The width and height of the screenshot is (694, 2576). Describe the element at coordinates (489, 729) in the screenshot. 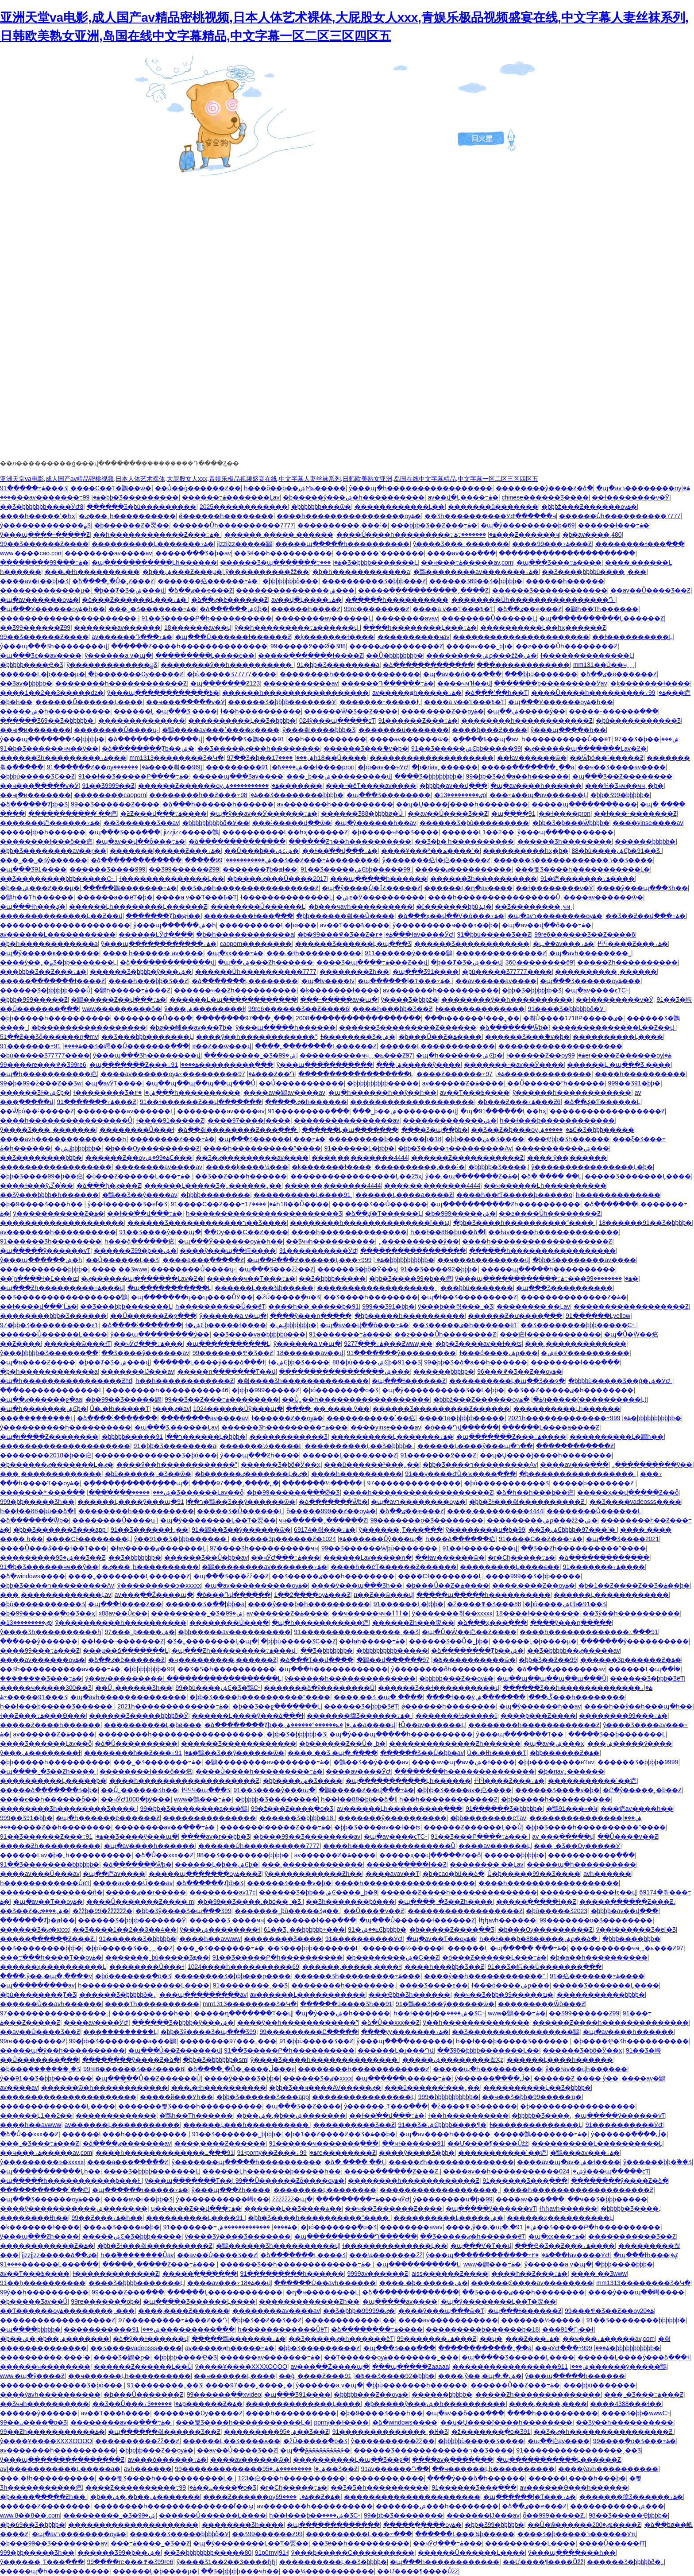

I see `����þ���Ƶ����` at that location.